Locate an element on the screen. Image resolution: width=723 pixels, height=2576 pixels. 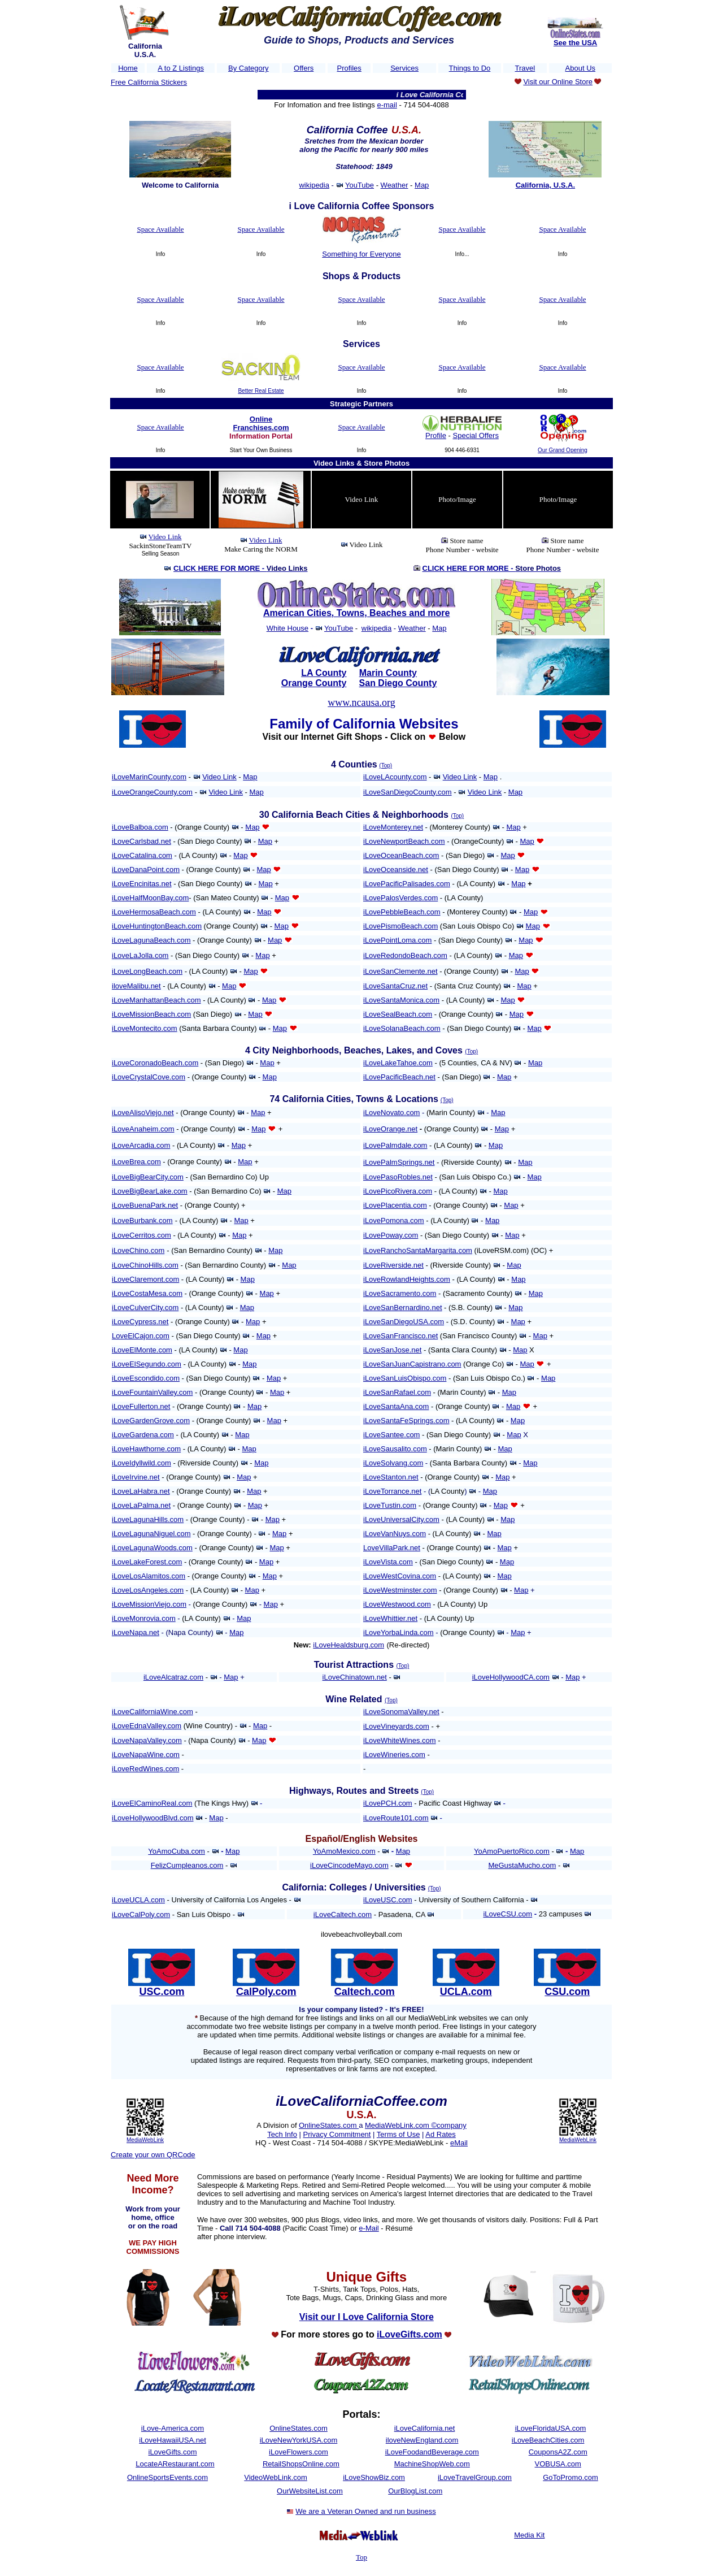
iLoveCaltech.com is located at coordinates (342, 1914).